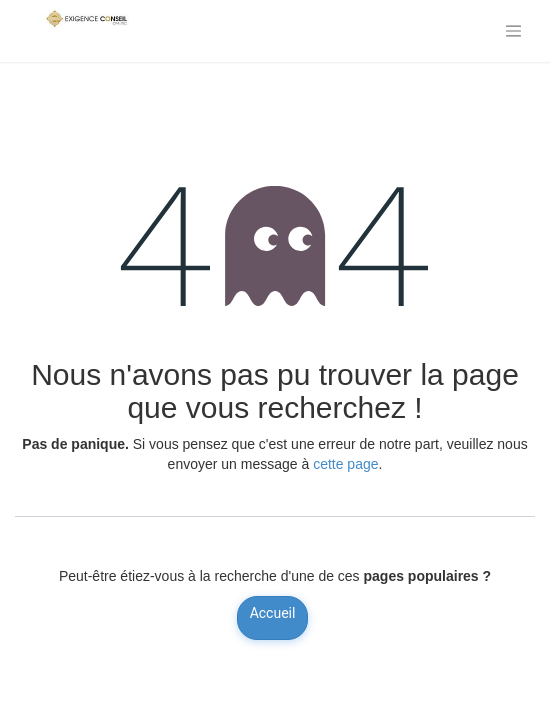 The image size is (550, 720). I want to click on Accueil, so click(273, 613).